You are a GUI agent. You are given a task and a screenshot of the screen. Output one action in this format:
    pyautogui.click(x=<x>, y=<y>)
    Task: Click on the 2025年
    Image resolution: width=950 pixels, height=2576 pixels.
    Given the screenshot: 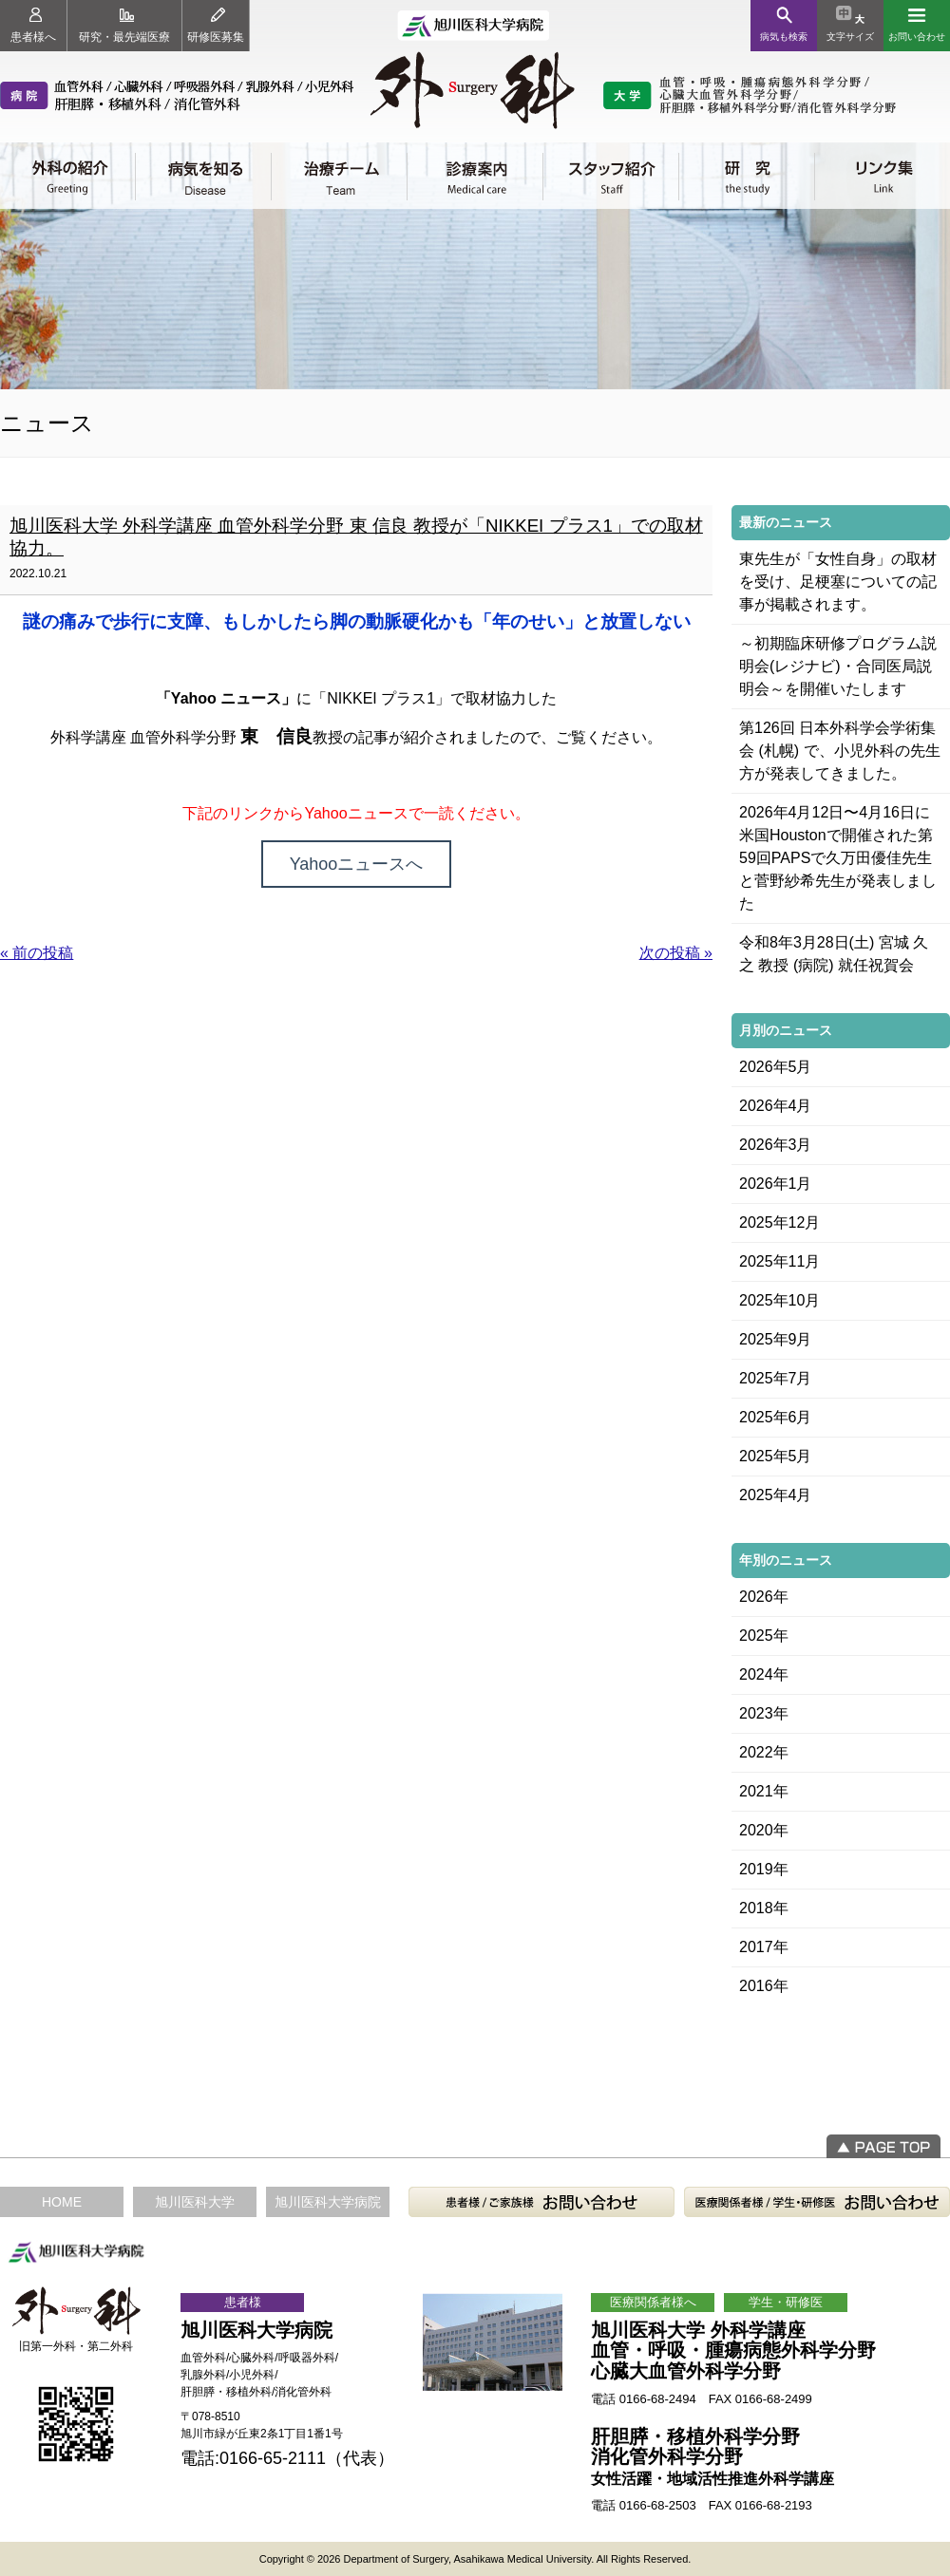 What is the action you would take?
    pyautogui.click(x=763, y=1635)
    